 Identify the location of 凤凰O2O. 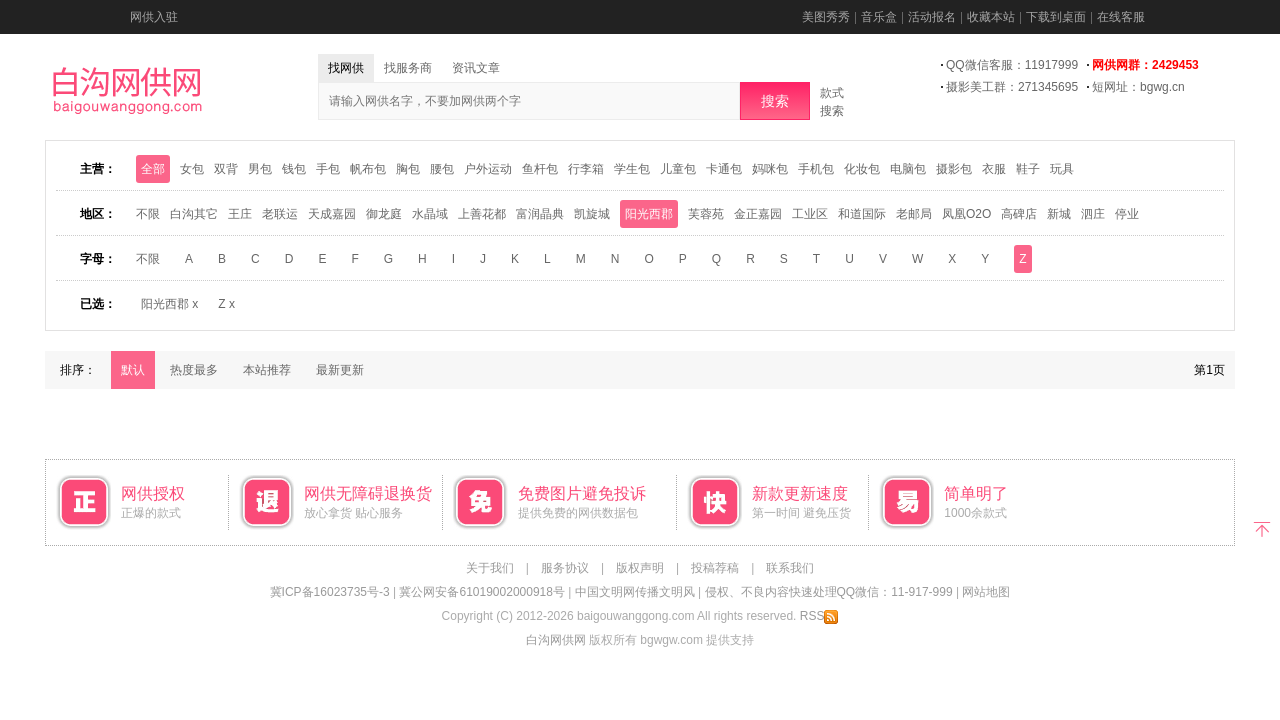
(966, 214).